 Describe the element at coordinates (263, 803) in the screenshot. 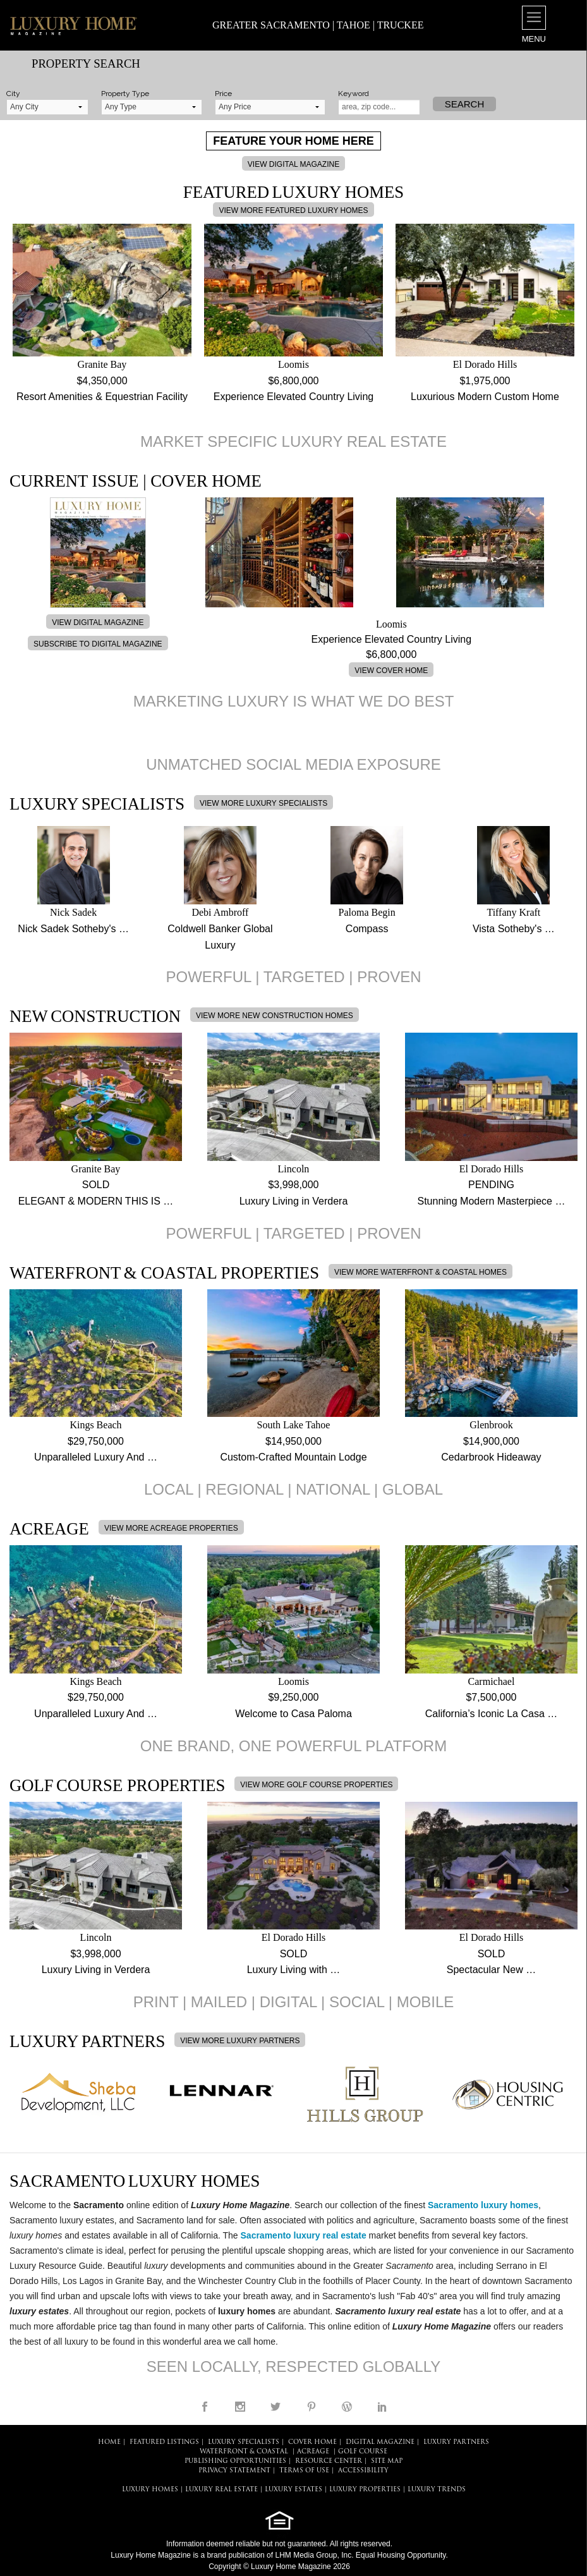

I see `VIEW MORE LUXURY SPECIALISTS` at that location.